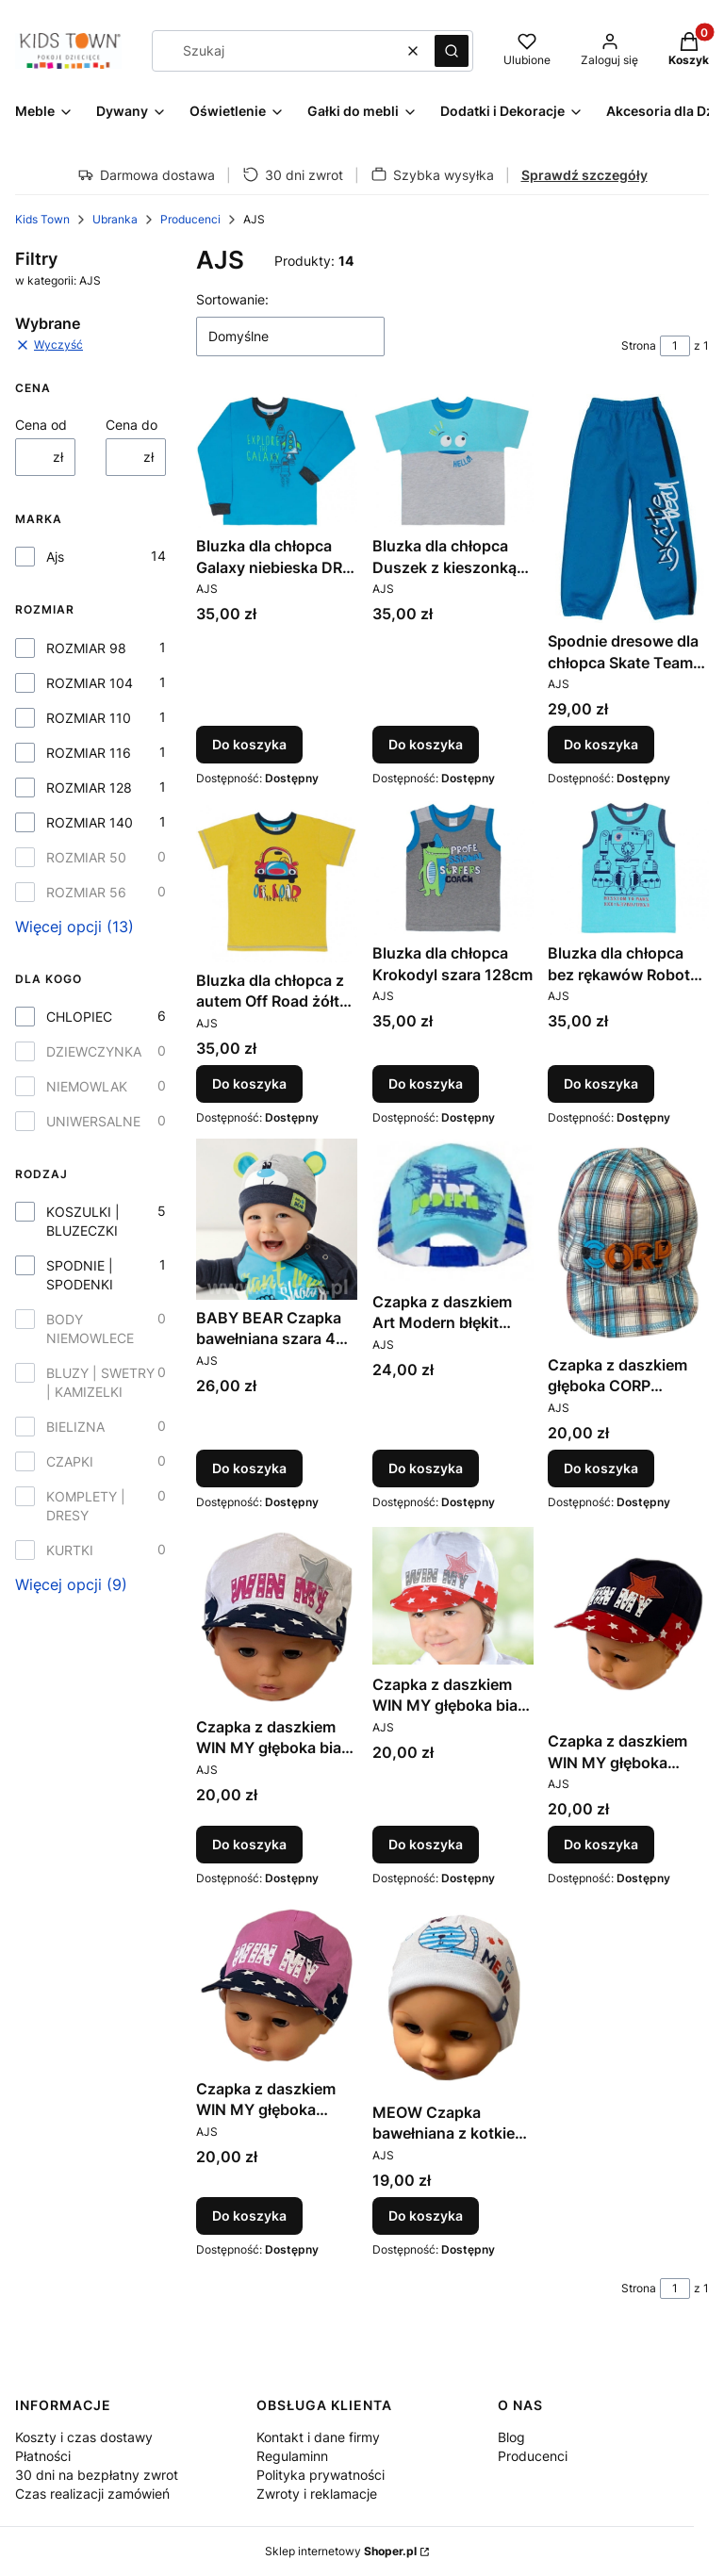 The image size is (724, 2576). Describe the element at coordinates (318, 2437) in the screenshot. I see `Kontakt i dane firmy` at that location.